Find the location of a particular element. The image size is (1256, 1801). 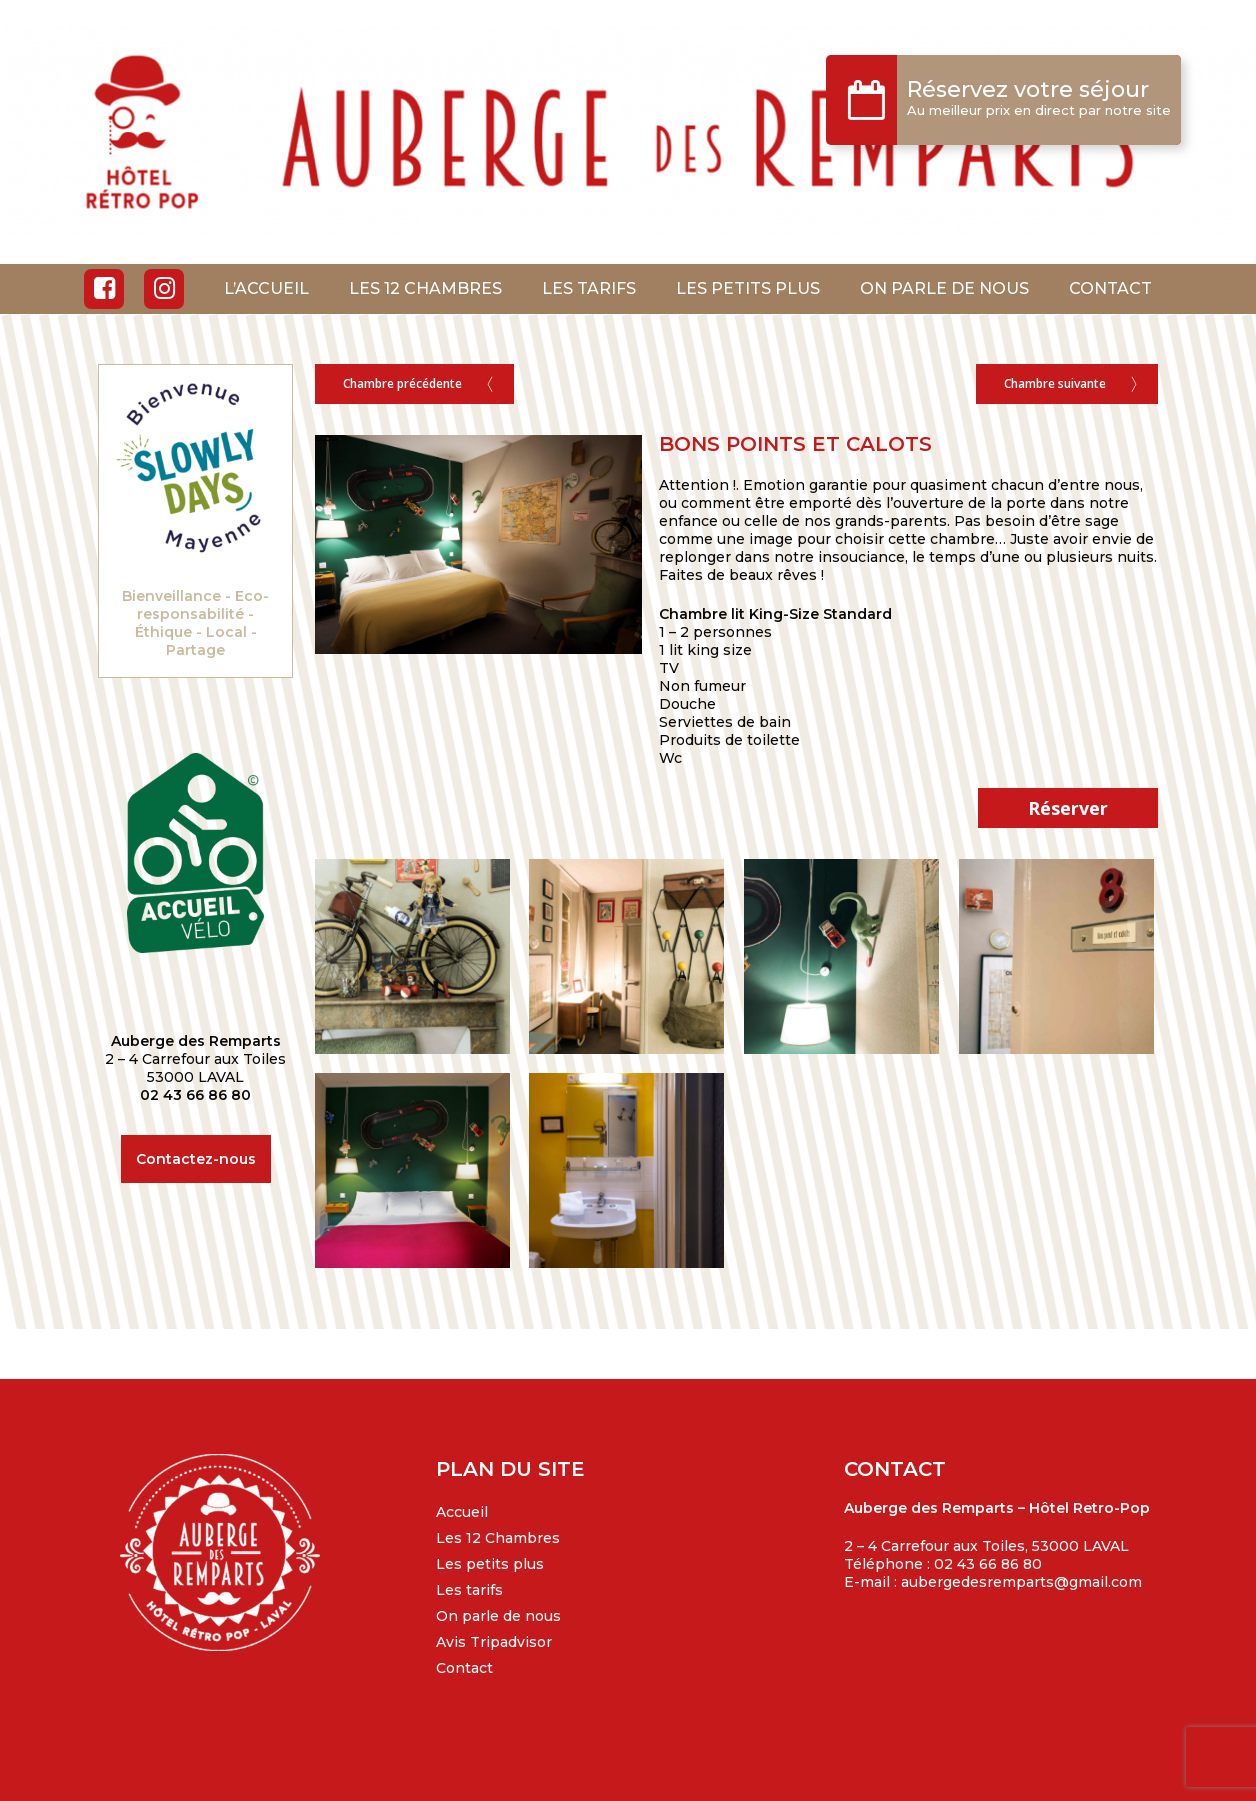

Les 12 Chambres is located at coordinates (498, 1538).